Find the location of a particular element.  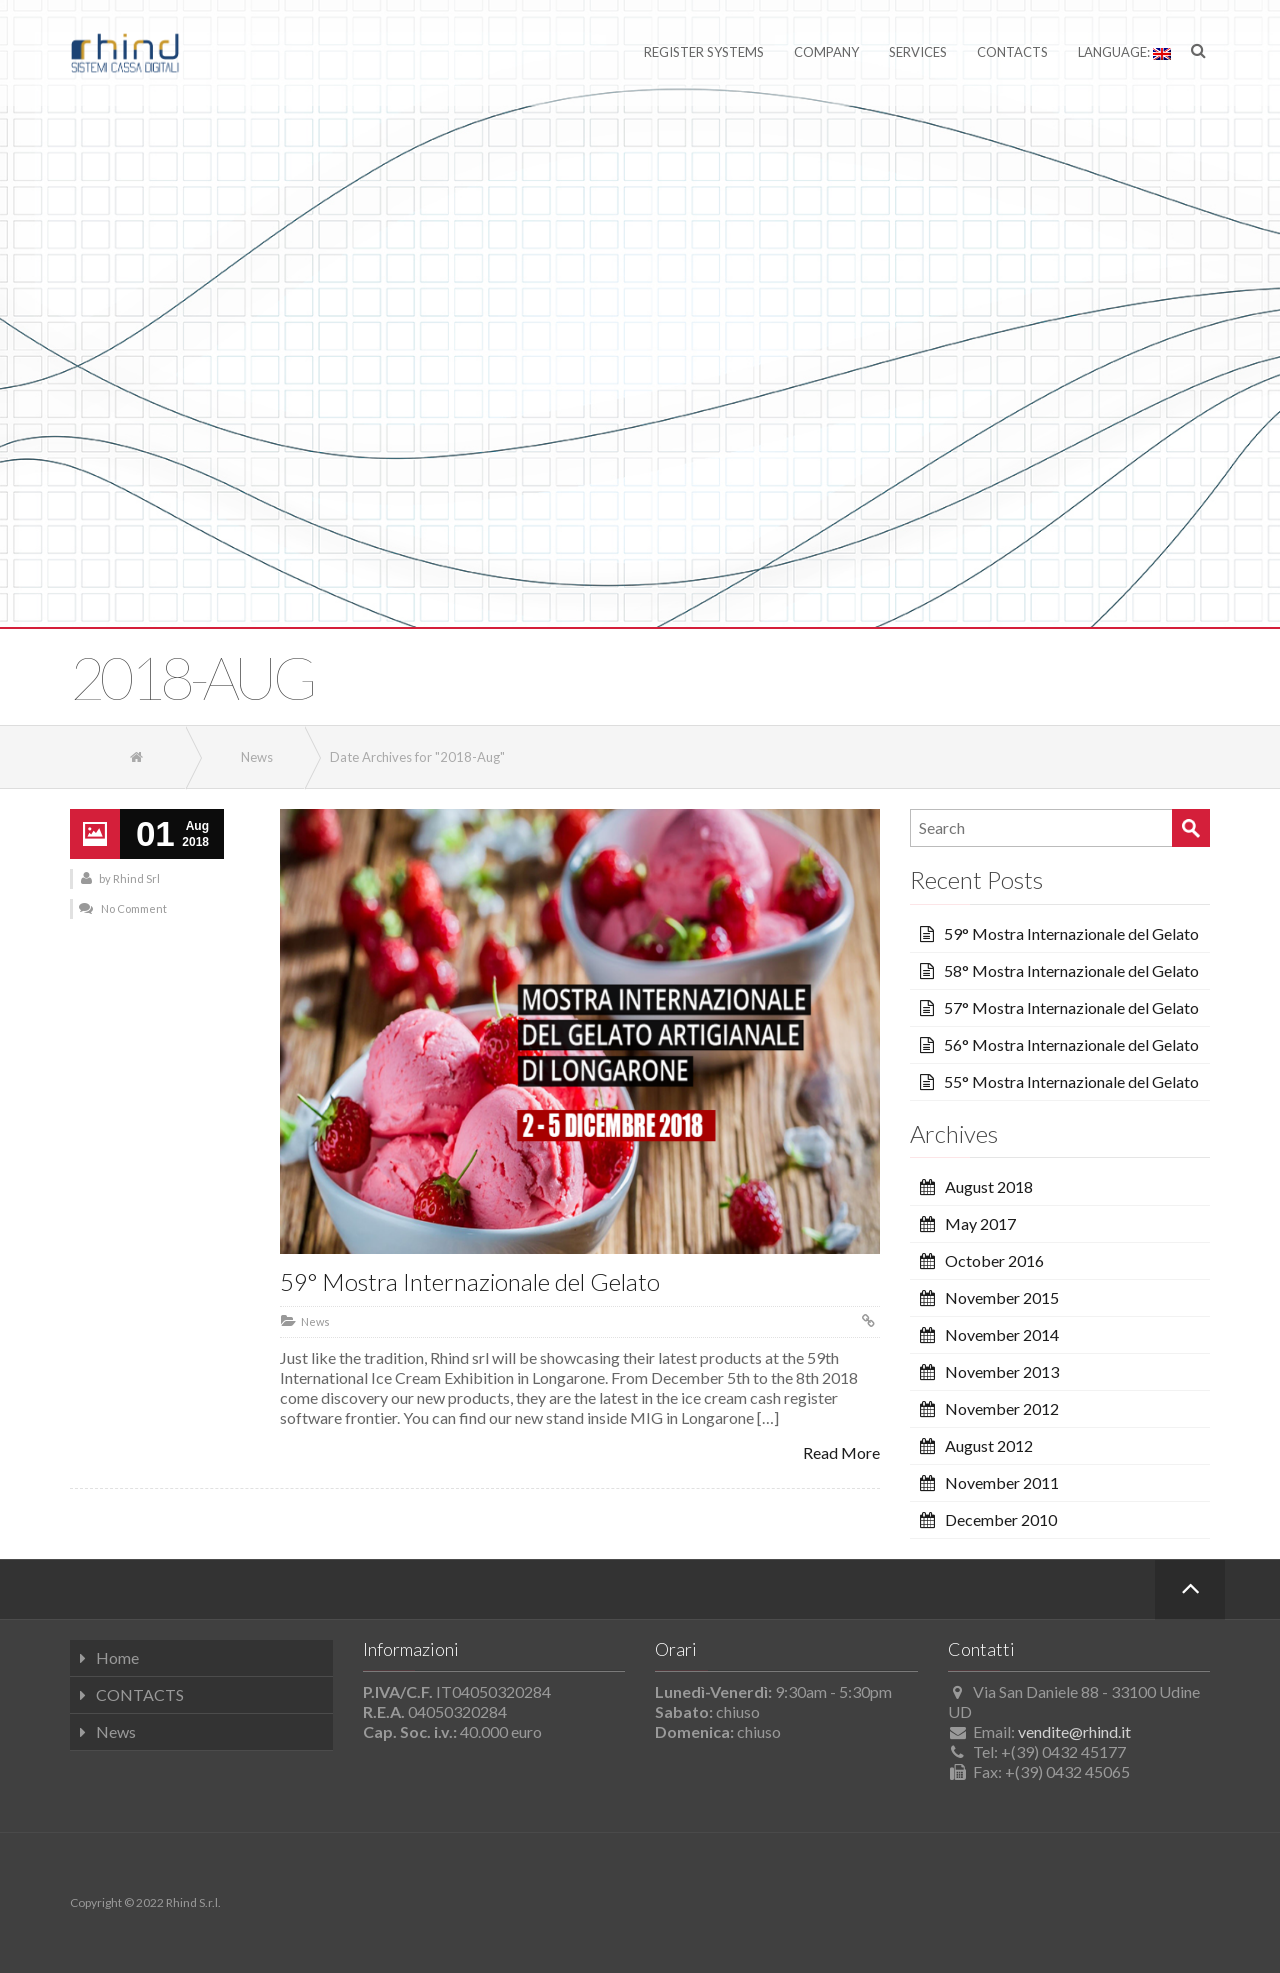

November 2012 is located at coordinates (1002, 1408).